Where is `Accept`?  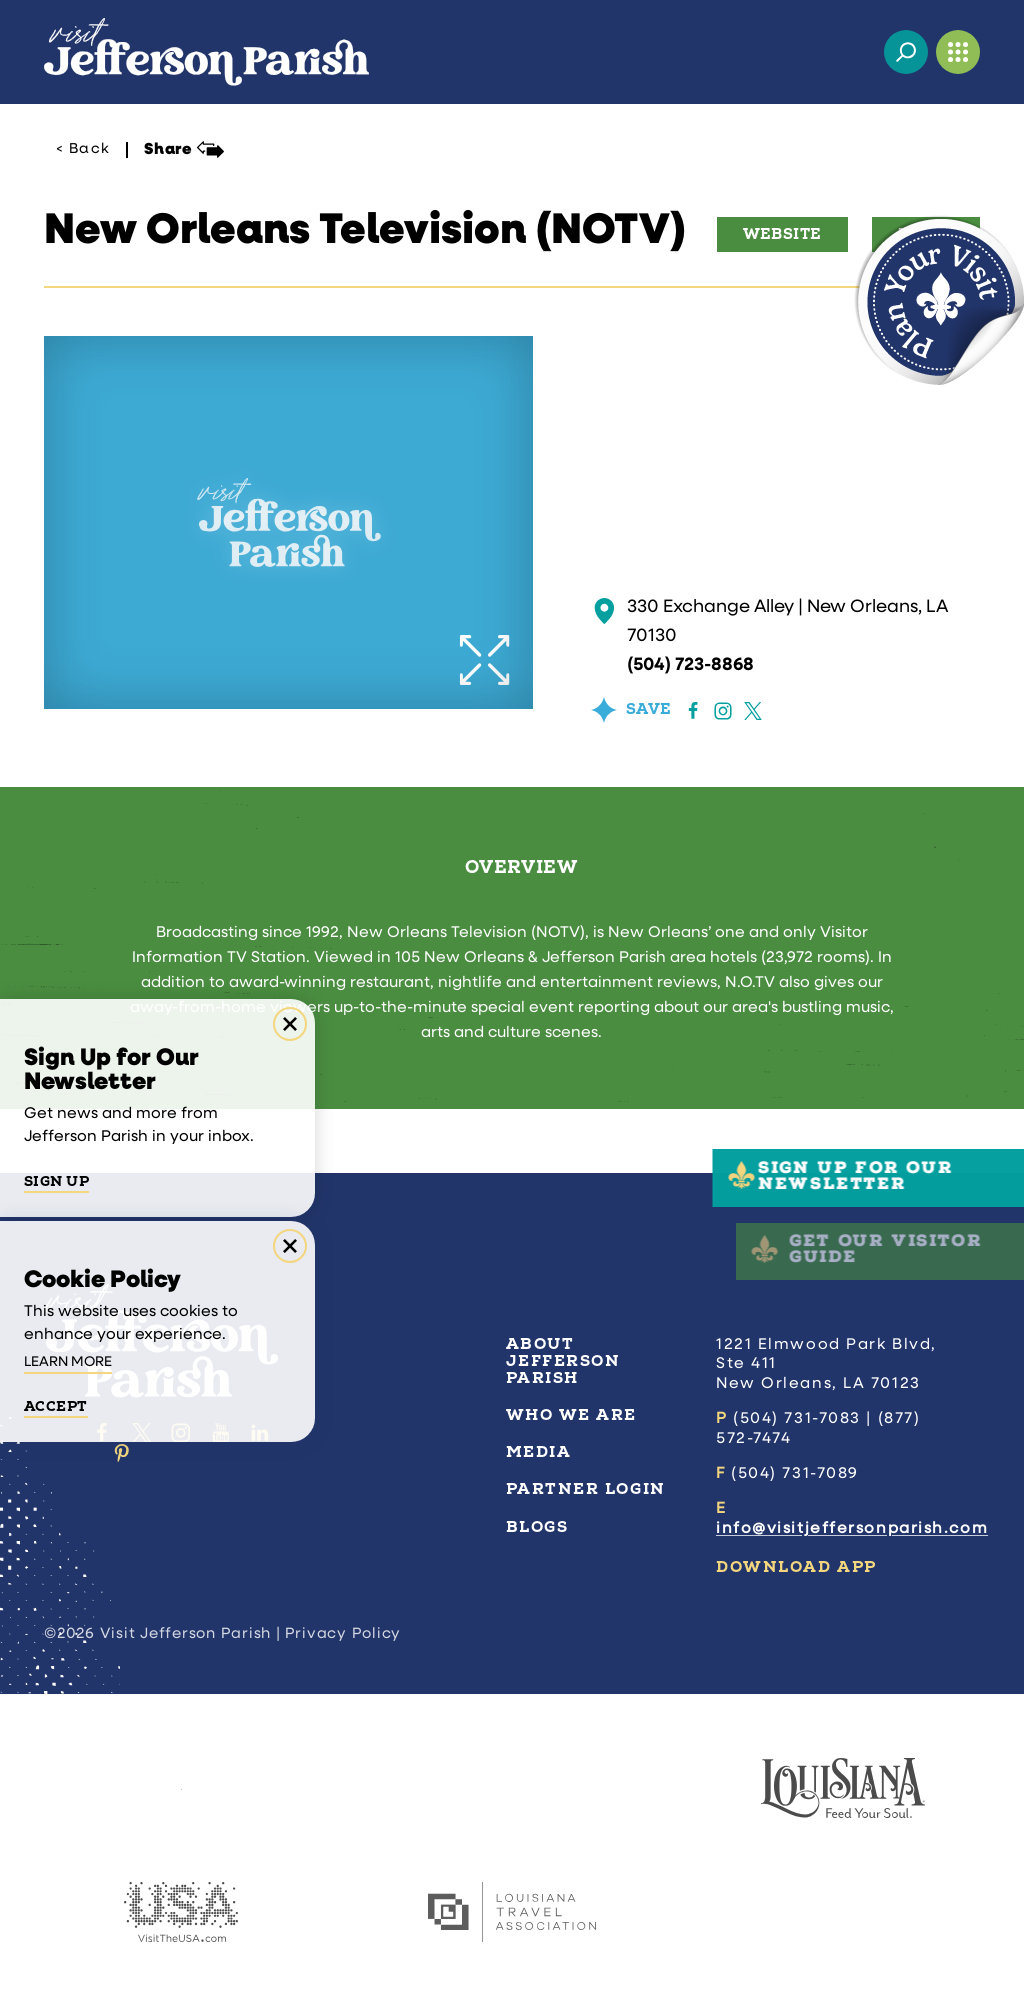
Accept is located at coordinates (56, 1407).